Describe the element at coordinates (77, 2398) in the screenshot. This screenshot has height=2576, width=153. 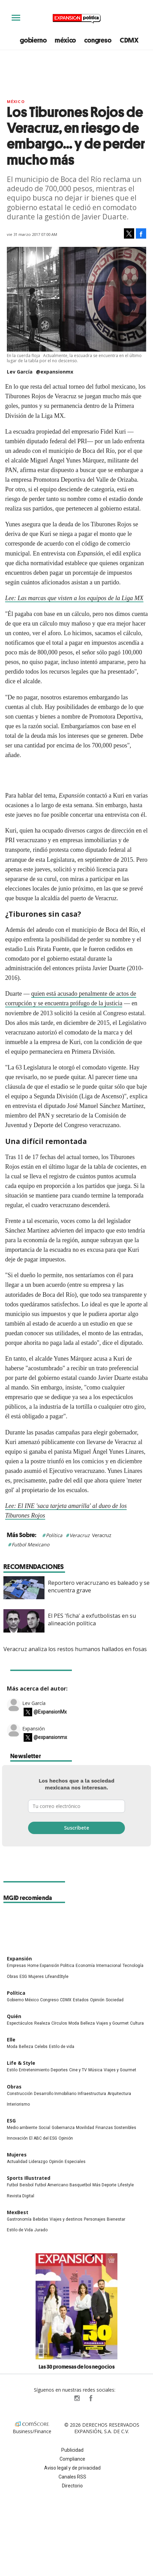
I see `expansionpolitica` at that location.